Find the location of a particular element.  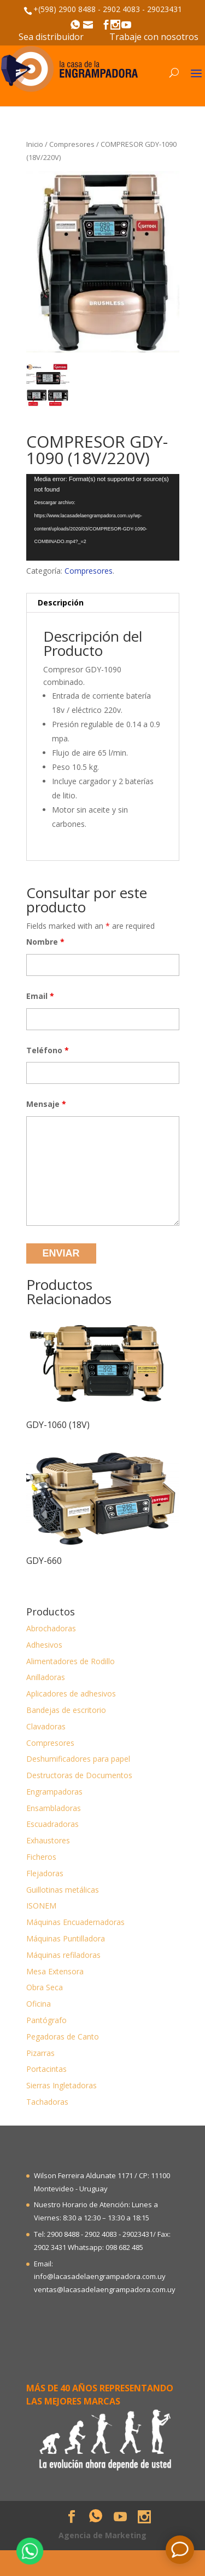

Máquinas Encuadernadoras is located at coordinates (75, 1922).